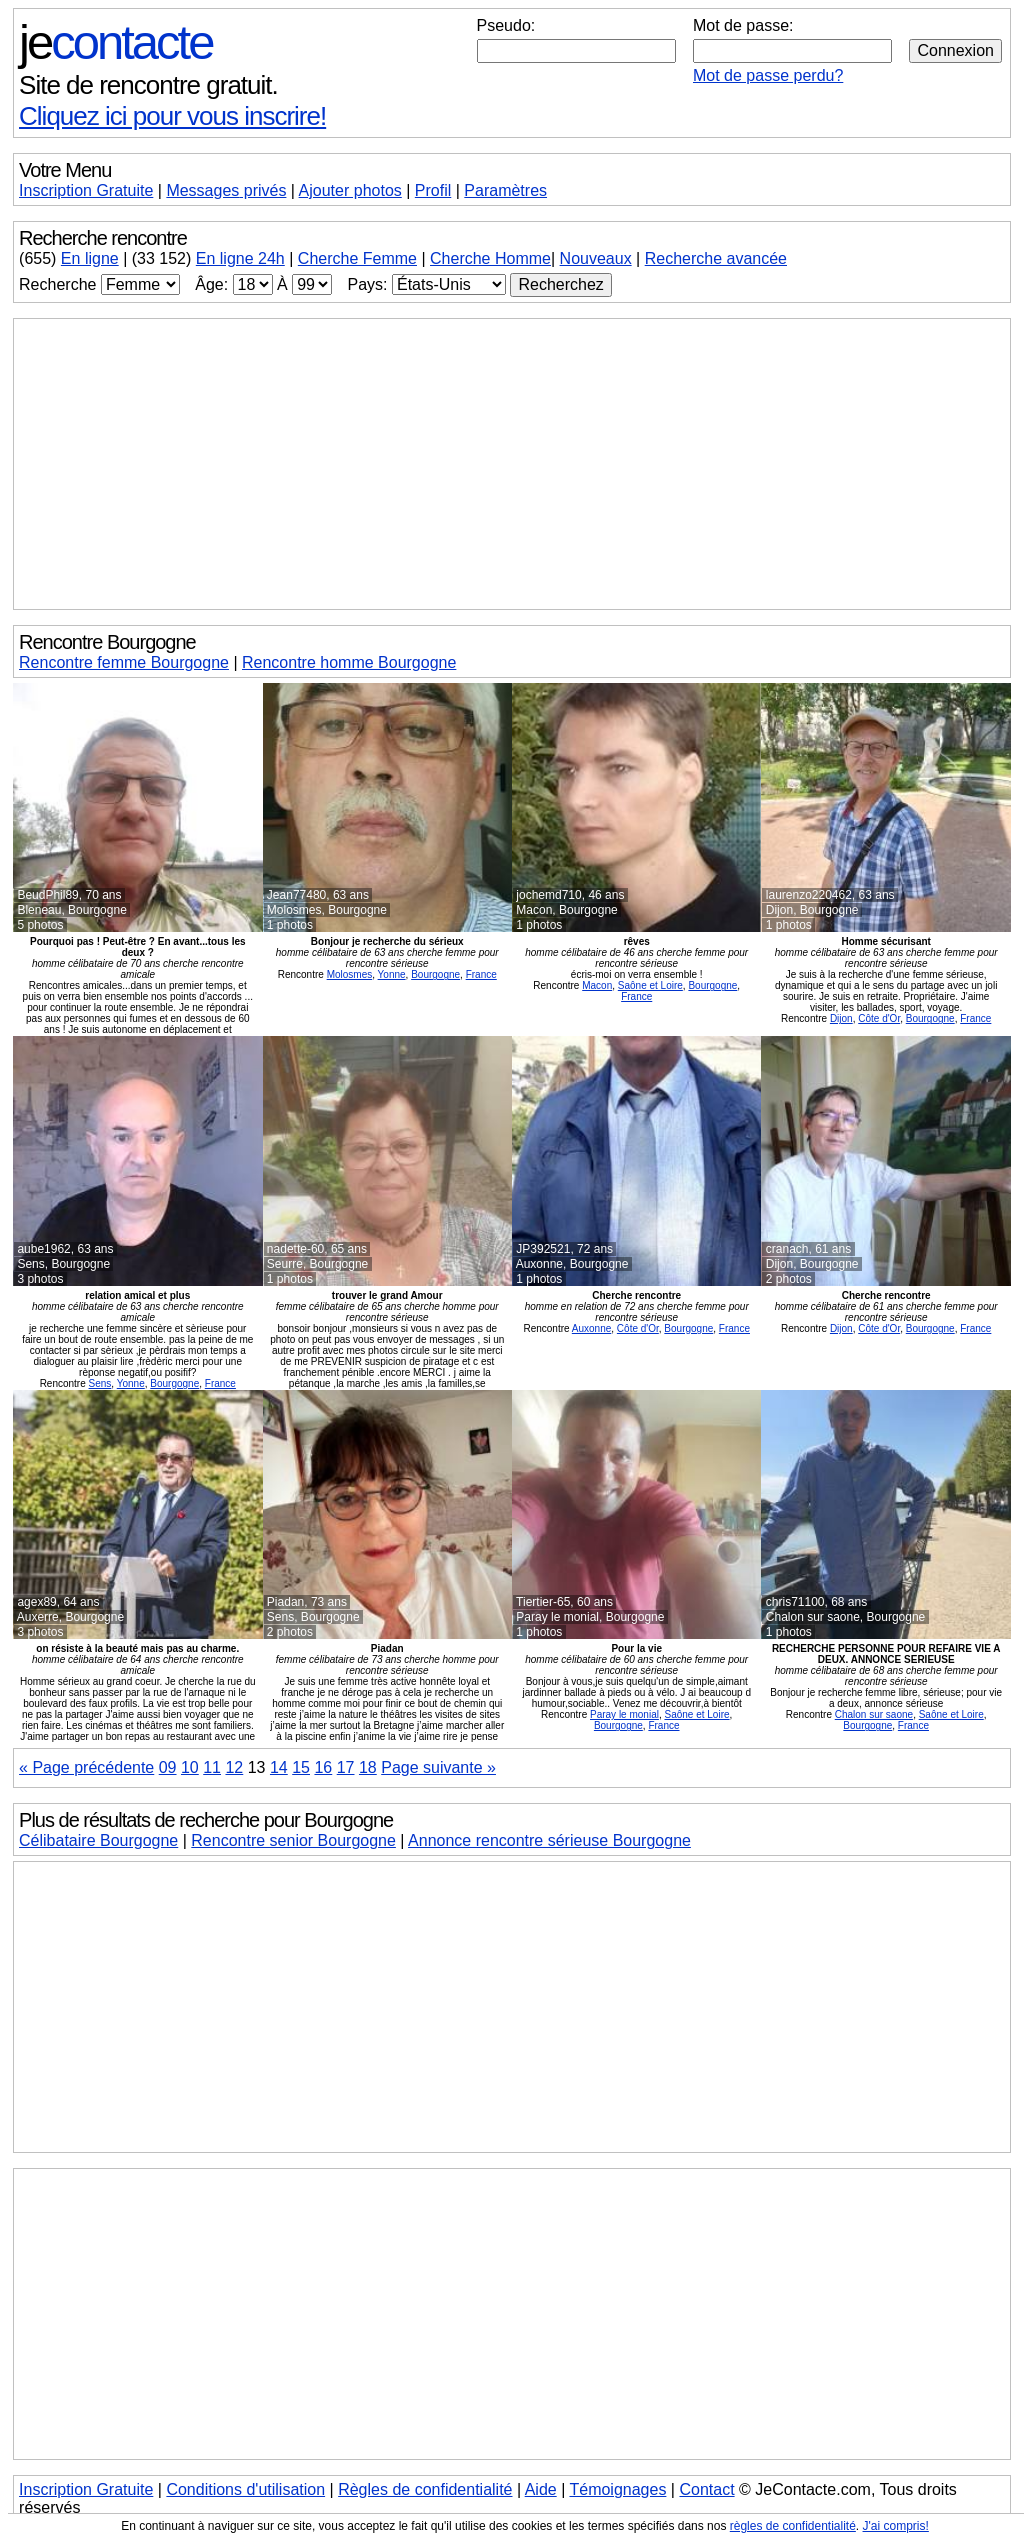 The image size is (1024, 2538). Describe the element at coordinates (879, 1018) in the screenshot. I see `Côte d'Or` at that location.